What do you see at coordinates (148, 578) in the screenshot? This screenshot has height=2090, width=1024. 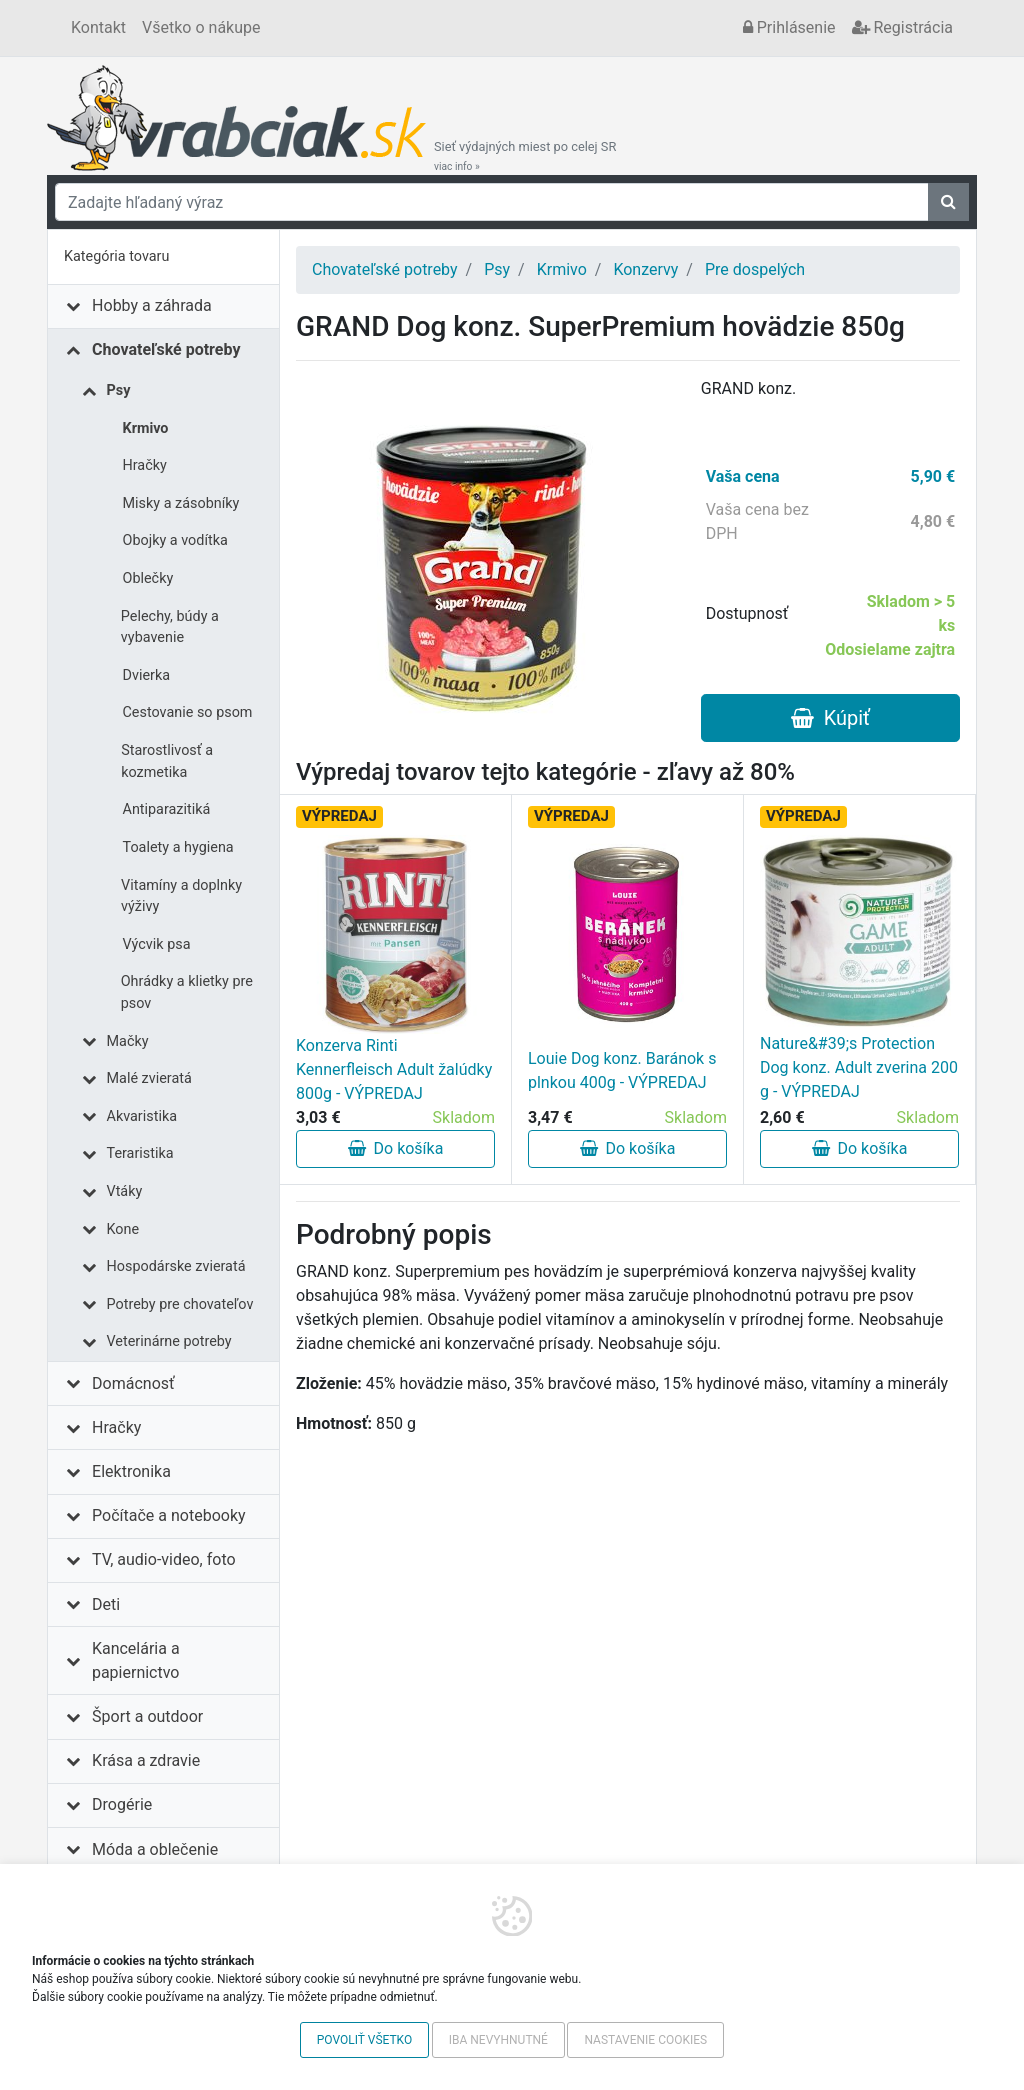 I see `Oblečky` at bounding box center [148, 578].